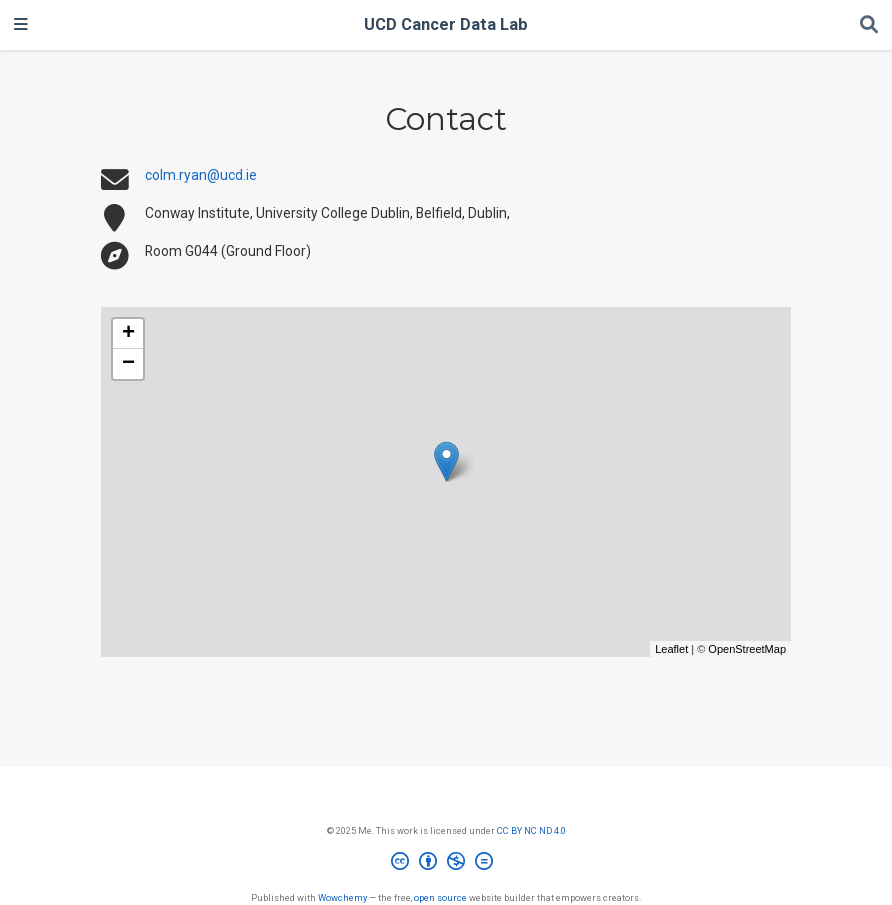  Describe the element at coordinates (446, 24) in the screenshot. I see `UCD Cancer Data Lab` at that location.